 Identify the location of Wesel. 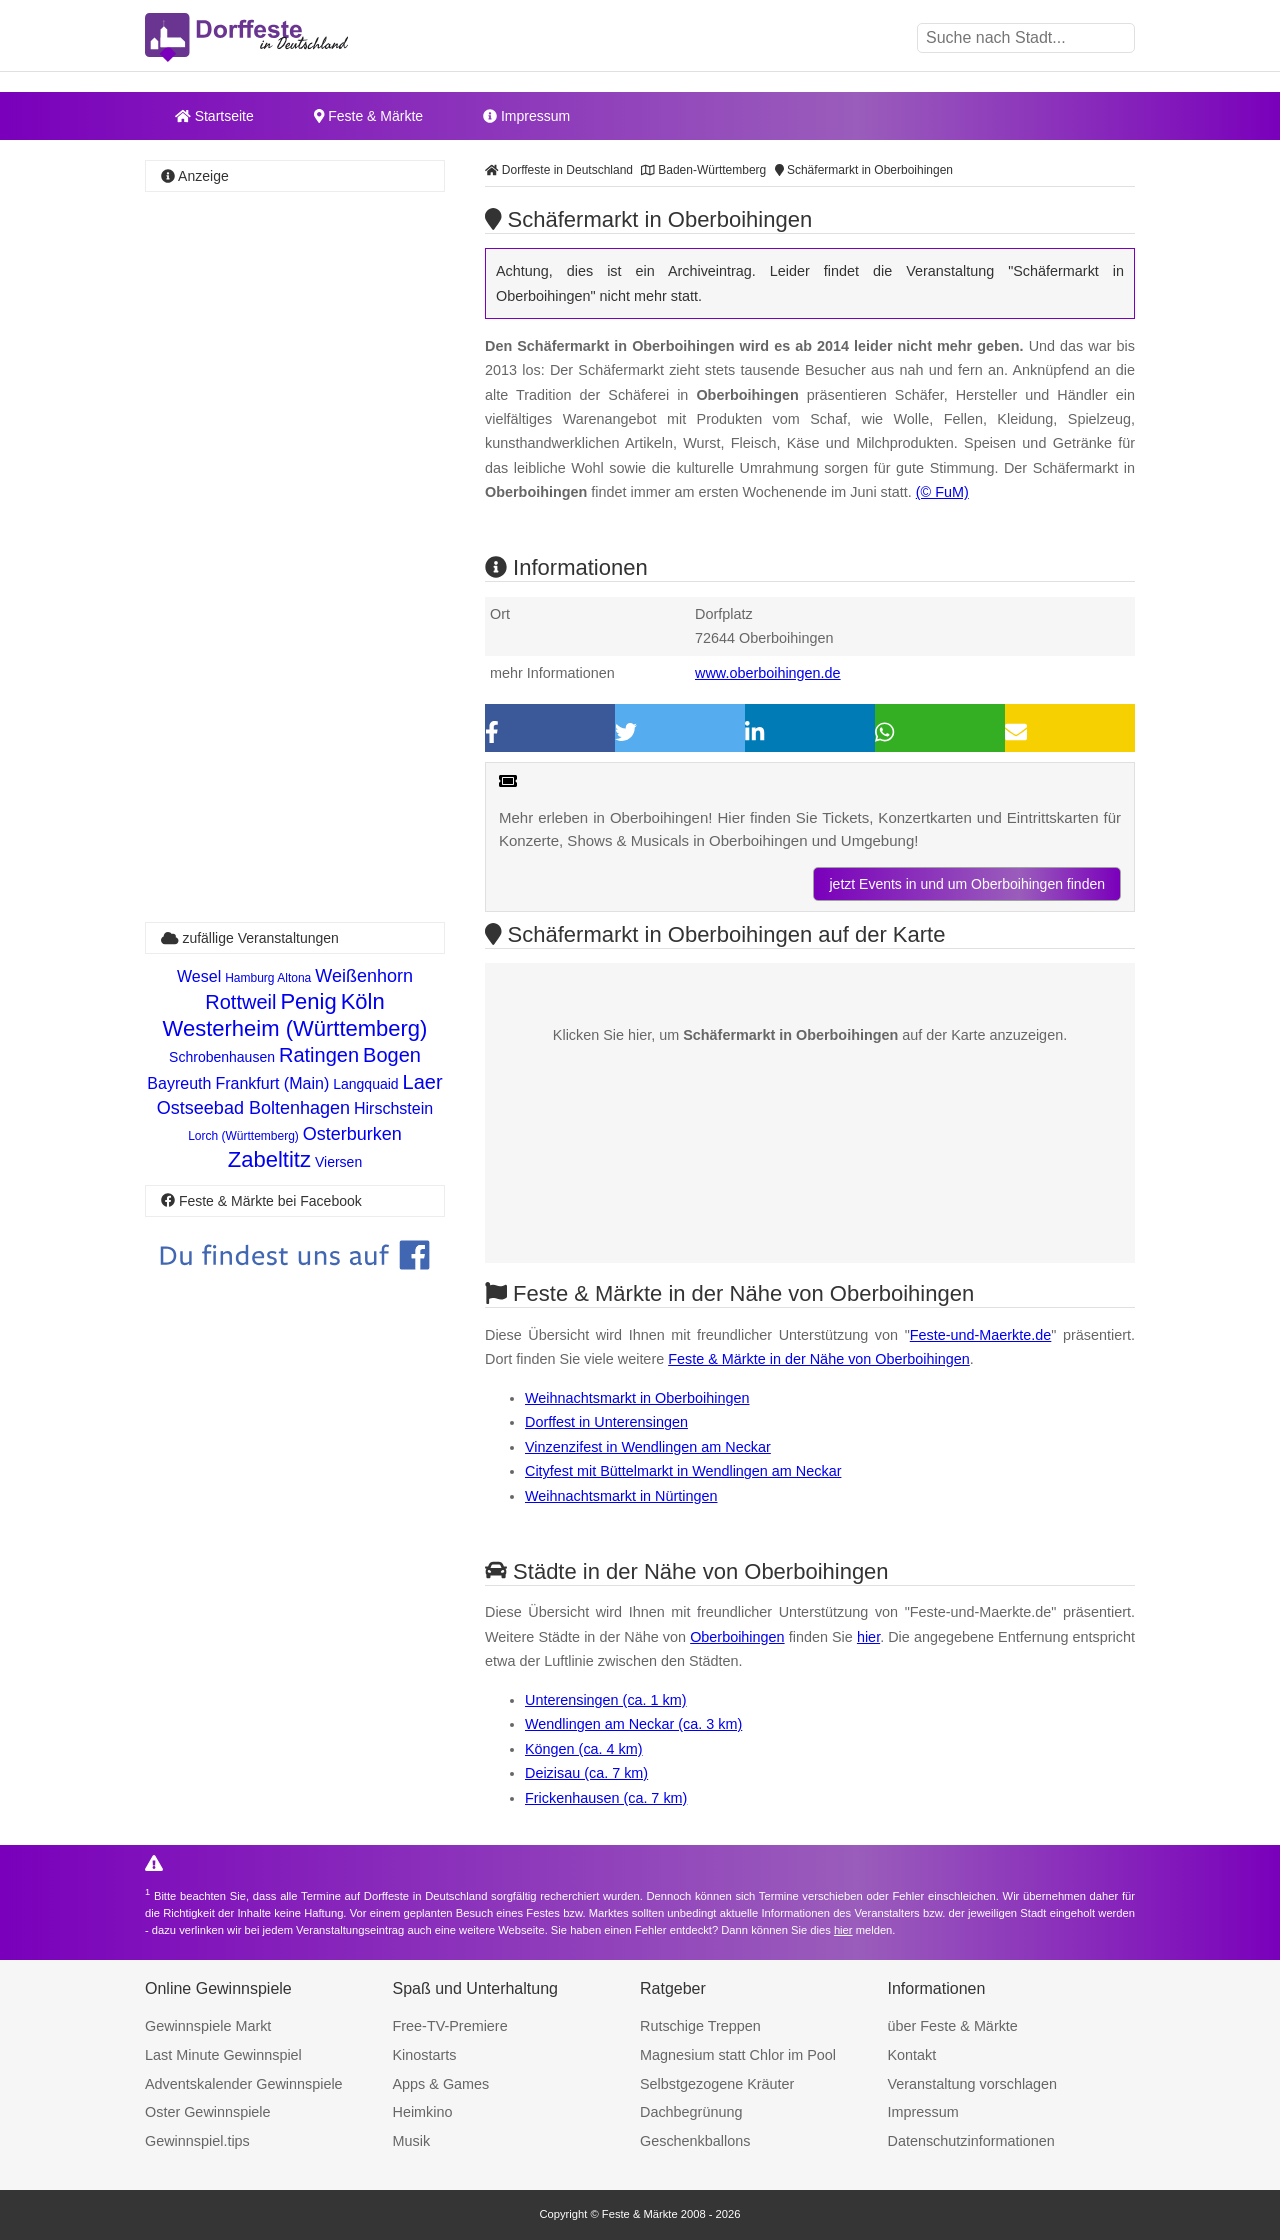
(199, 976).